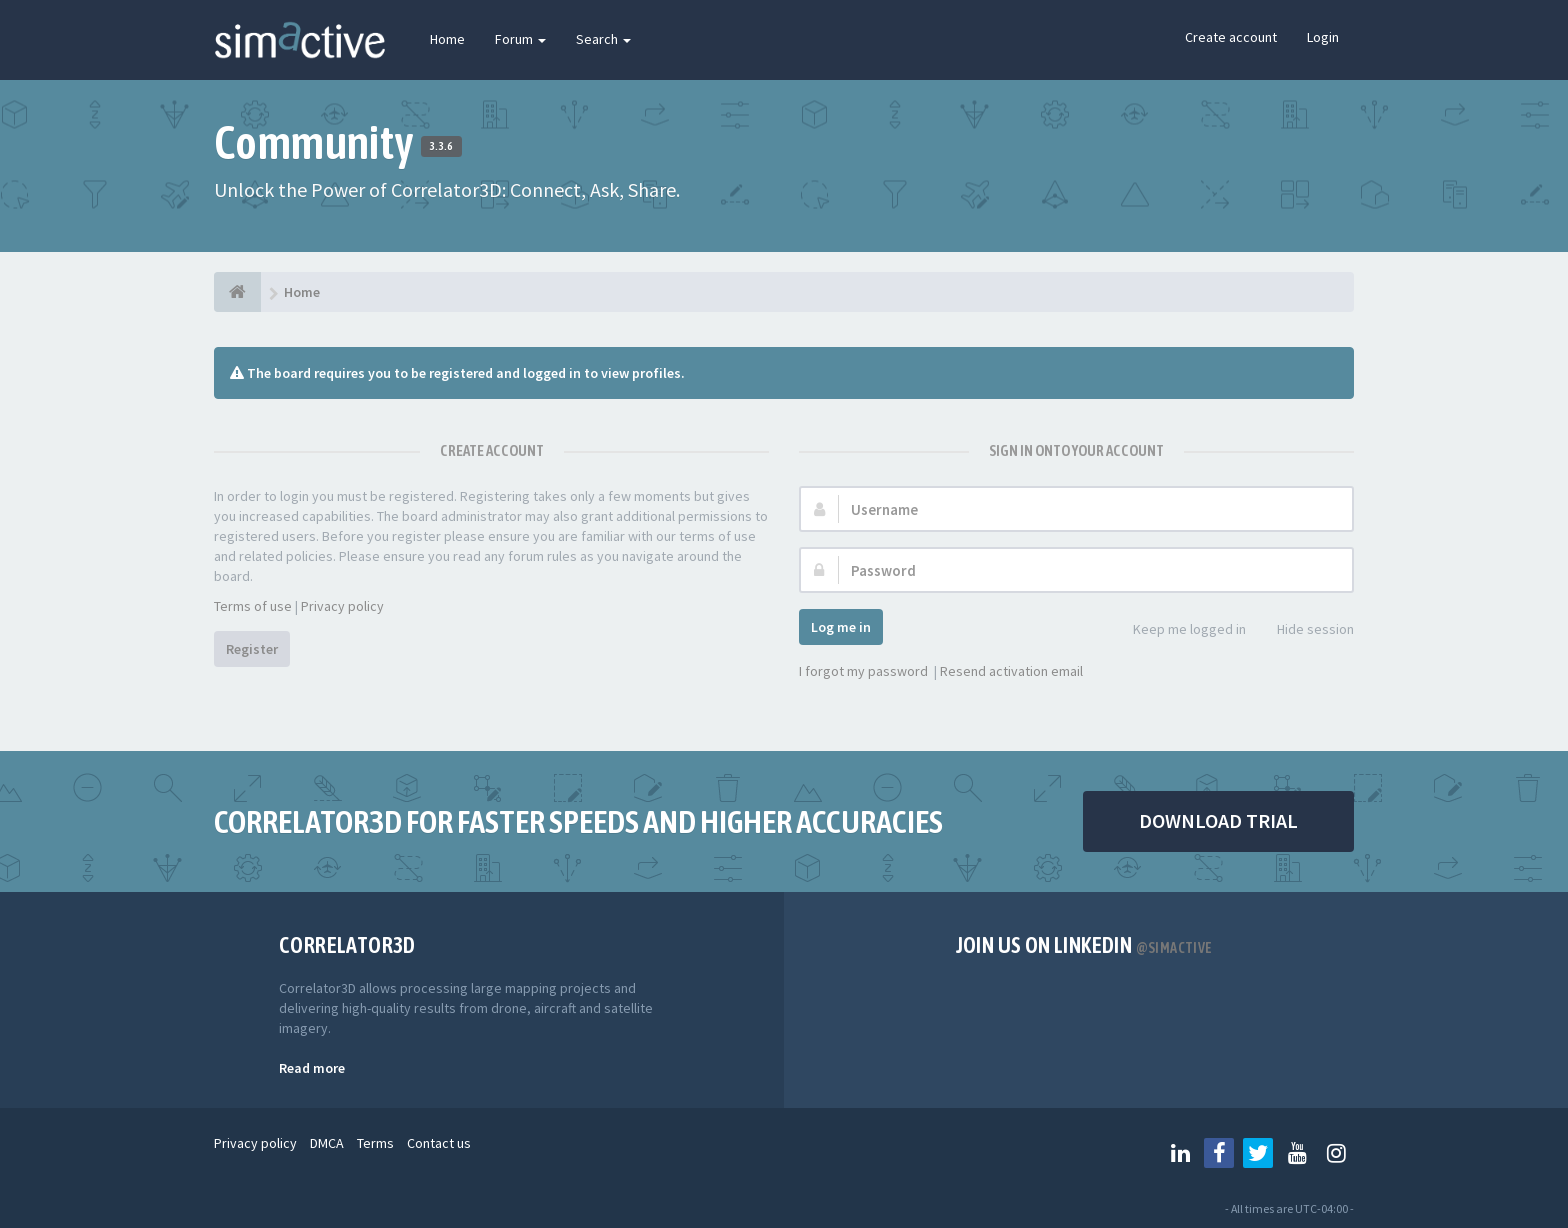  What do you see at coordinates (603, 39) in the screenshot?
I see `Search` at bounding box center [603, 39].